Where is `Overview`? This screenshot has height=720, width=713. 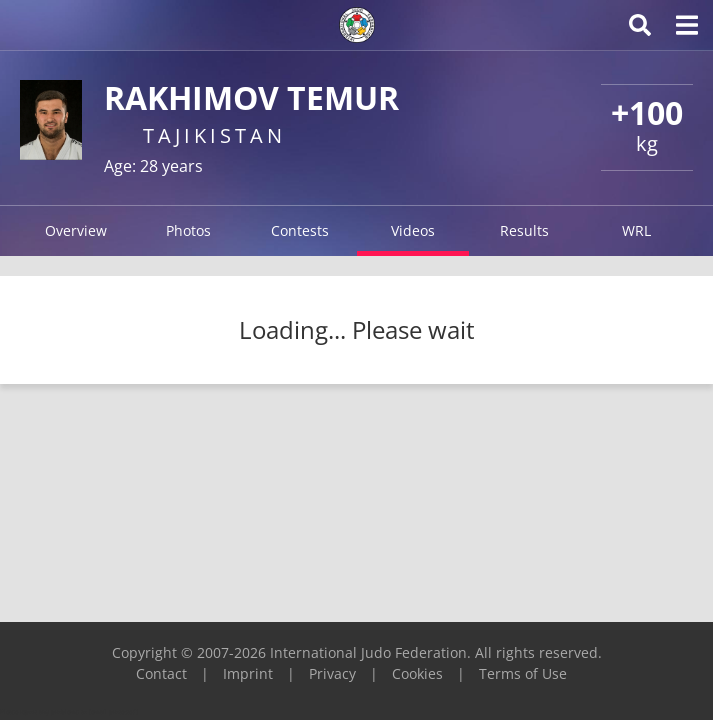
Overview is located at coordinates (76, 230).